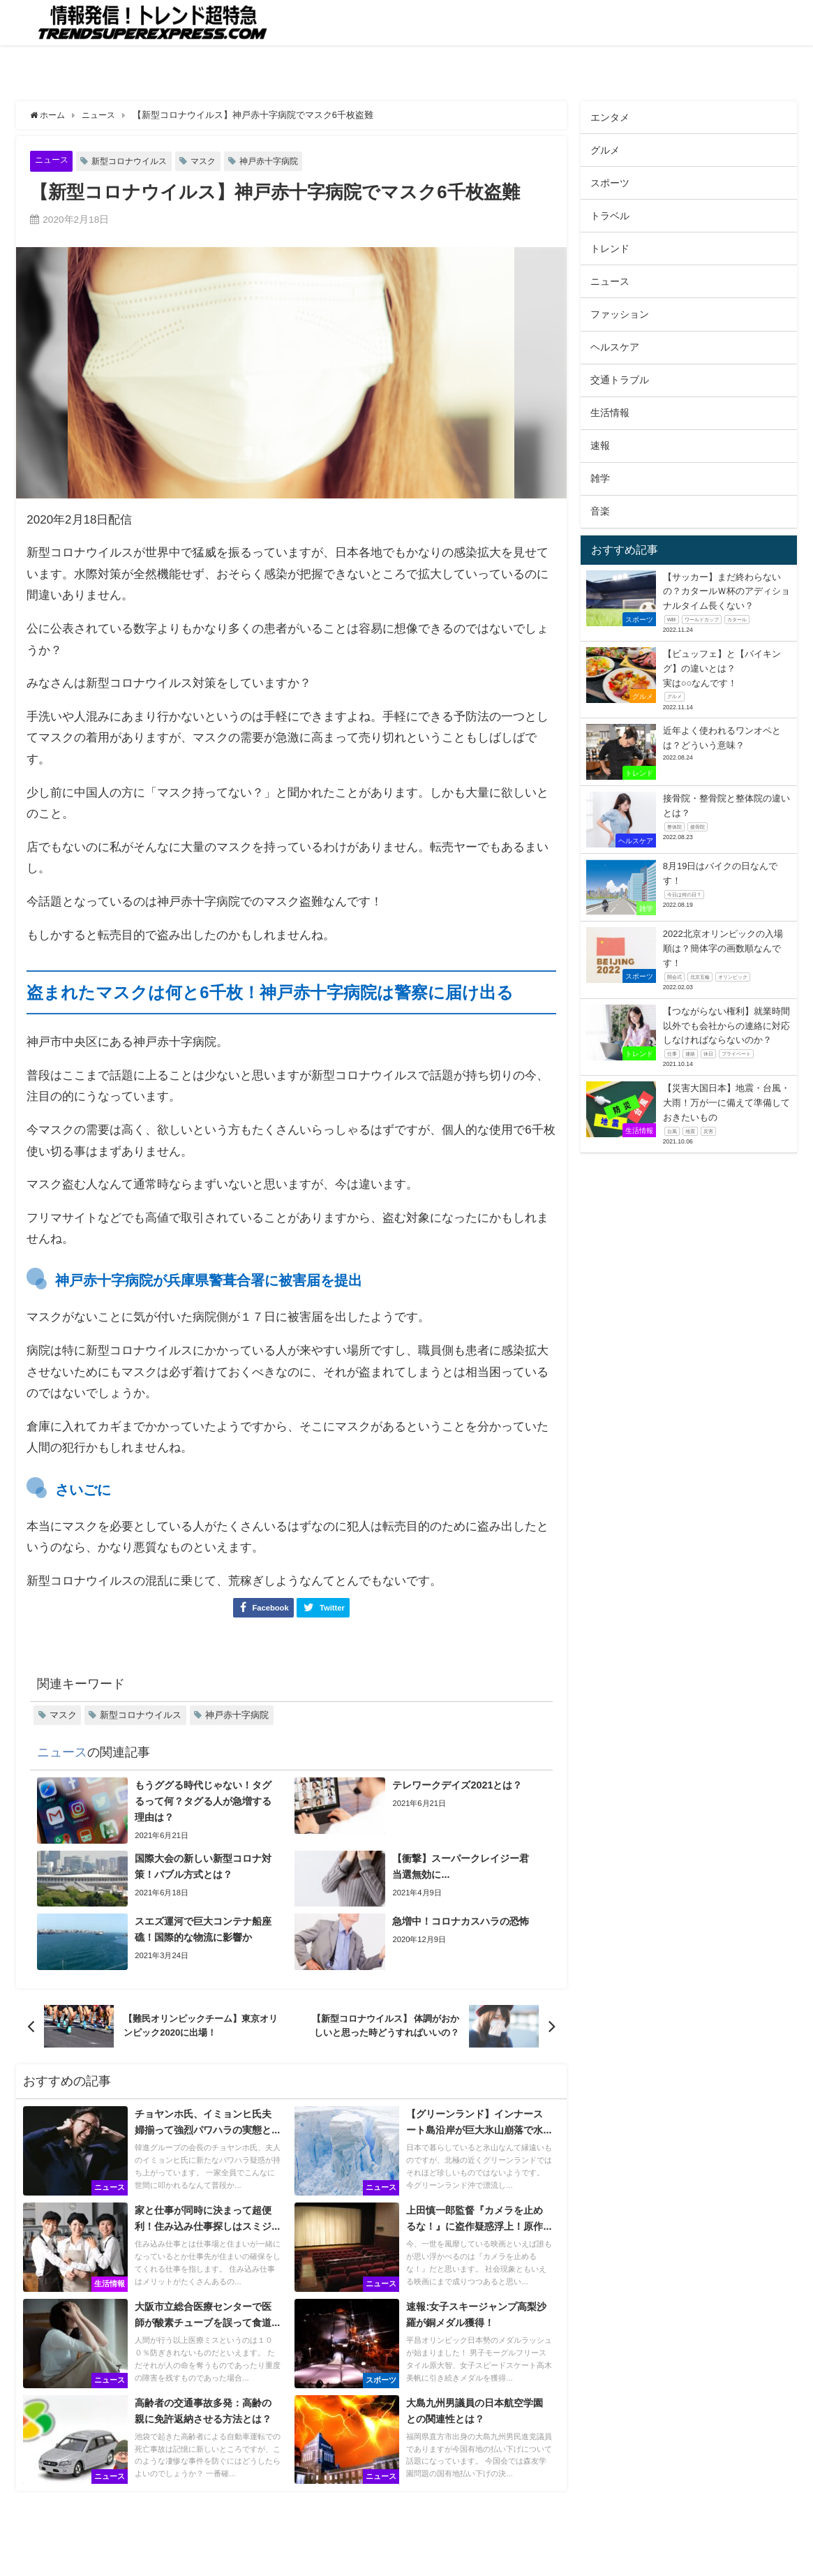 Image resolution: width=813 pixels, height=2576 pixels. What do you see at coordinates (213, 160) in the screenshot?
I see `マスク` at bounding box center [213, 160].